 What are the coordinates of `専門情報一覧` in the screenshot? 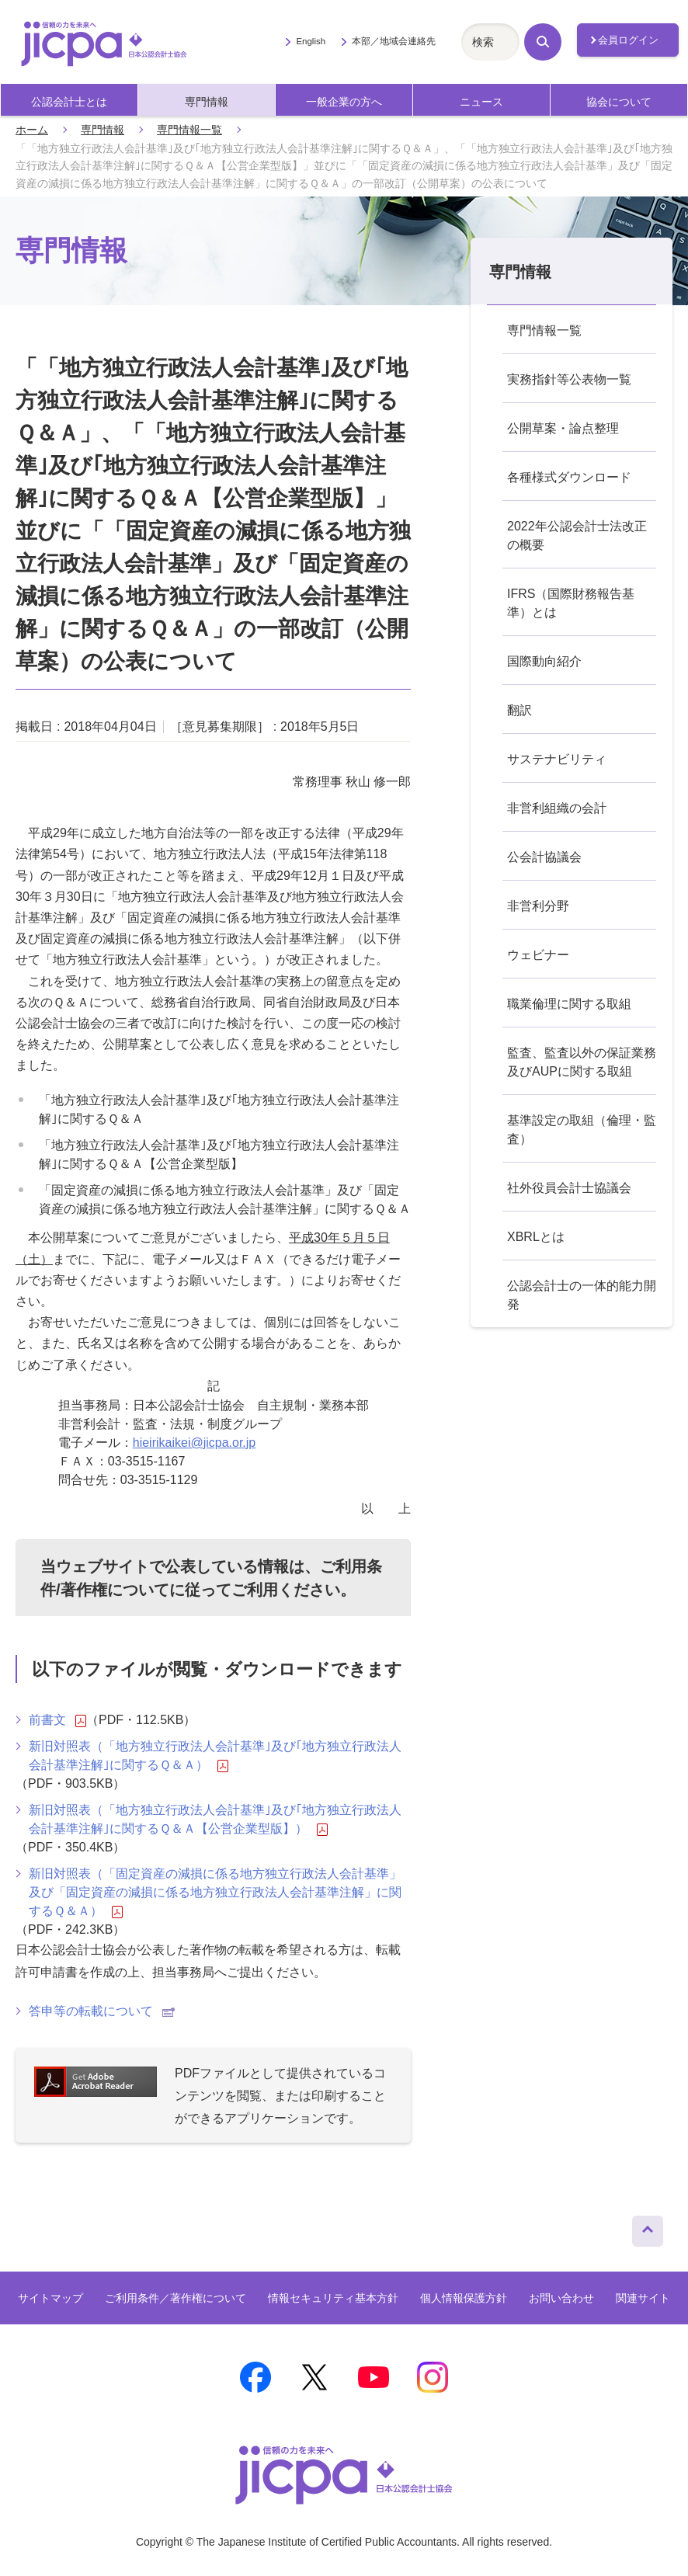 It's located at (189, 129).